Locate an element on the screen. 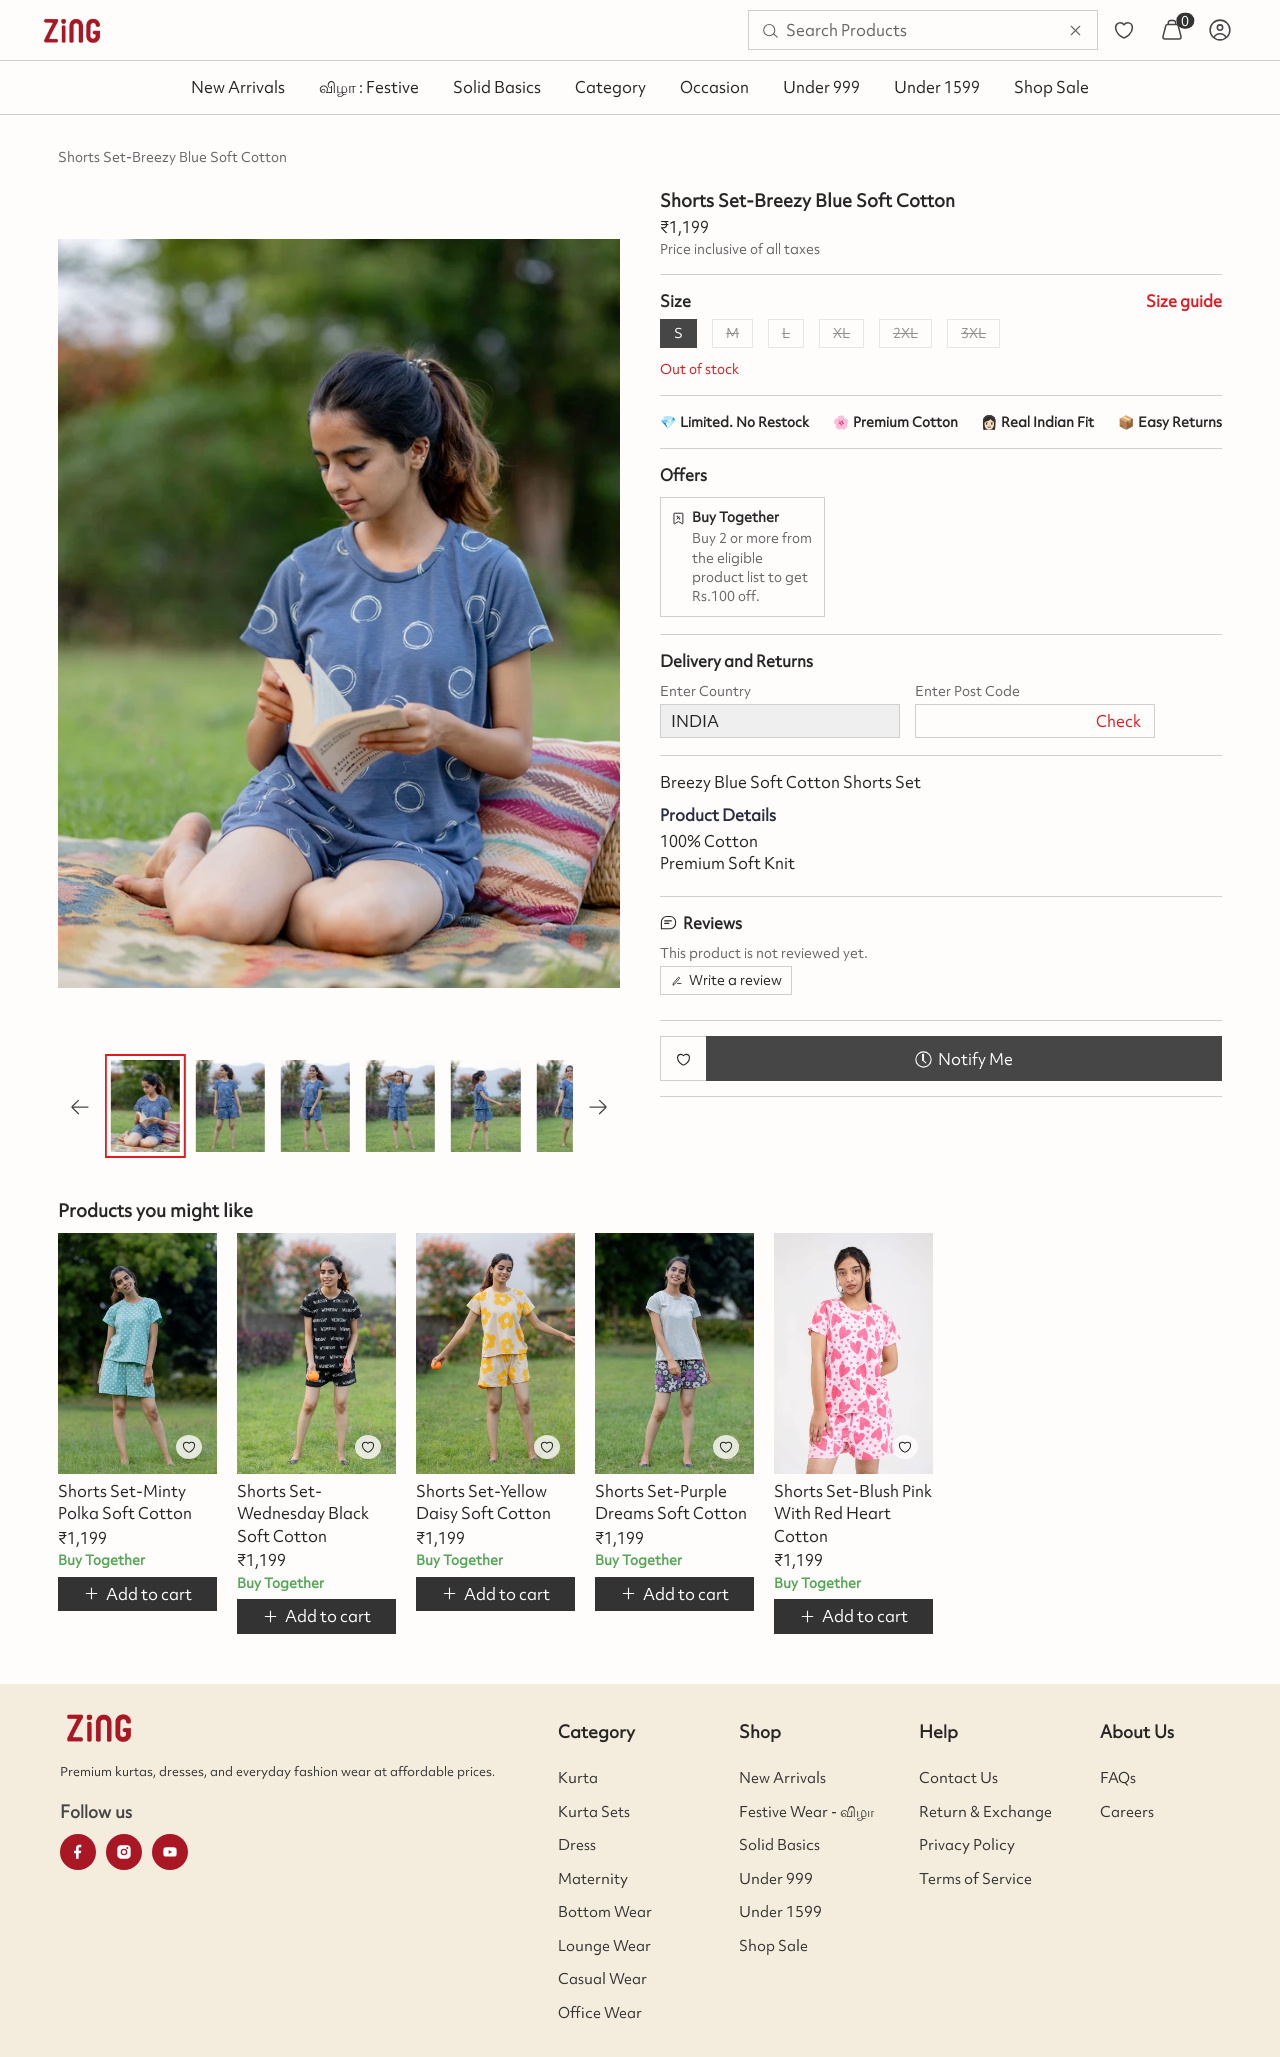 Image resolution: width=1280 pixels, height=2057 pixels. Dress is located at coordinates (577, 1845).